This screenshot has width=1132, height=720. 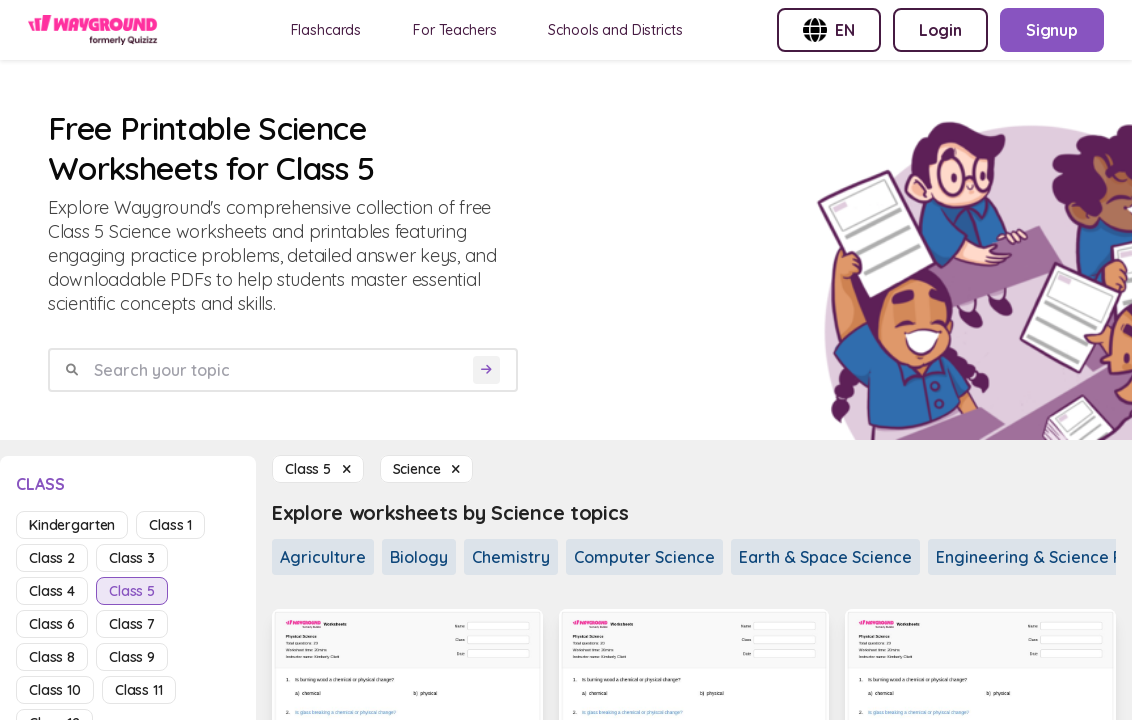 What do you see at coordinates (132, 657) in the screenshot?
I see `class 9` at bounding box center [132, 657].